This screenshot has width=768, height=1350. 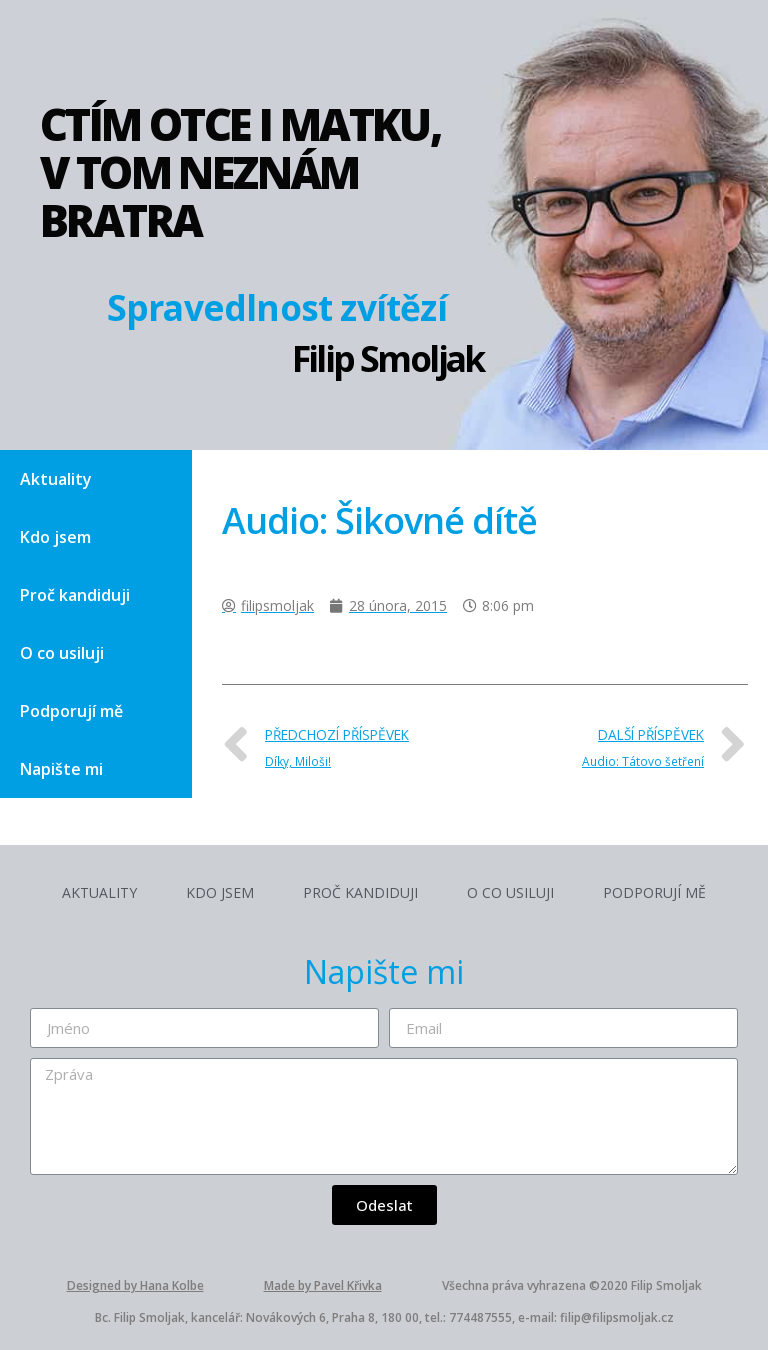 What do you see at coordinates (75, 595) in the screenshot?
I see `Proč kandiduji` at bounding box center [75, 595].